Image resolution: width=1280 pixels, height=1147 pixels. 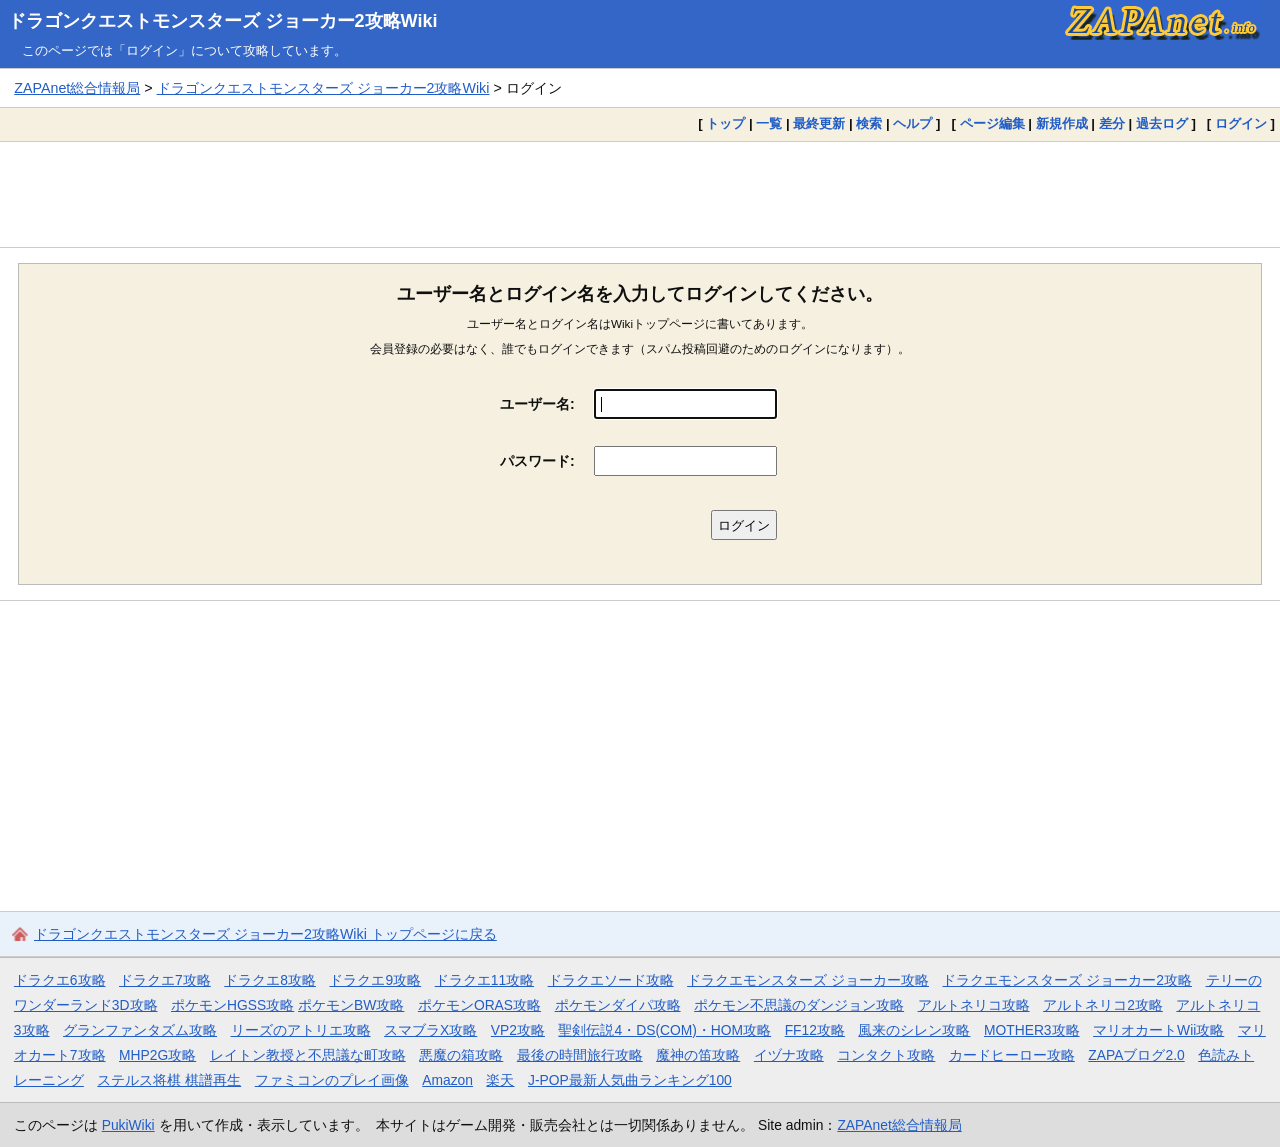 What do you see at coordinates (640, 194) in the screenshot?
I see `[Advertisement]` at bounding box center [640, 194].